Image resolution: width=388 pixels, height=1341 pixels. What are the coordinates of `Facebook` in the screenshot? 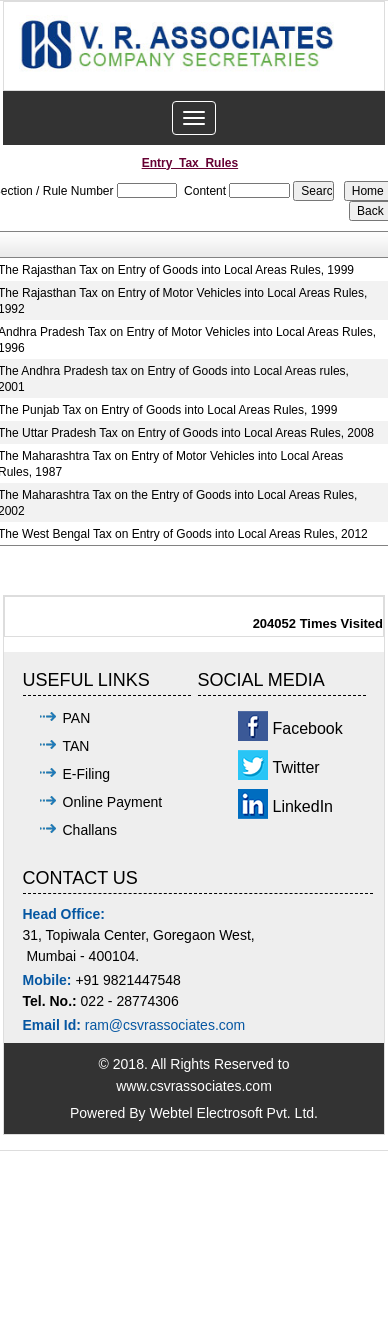 It's located at (308, 728).